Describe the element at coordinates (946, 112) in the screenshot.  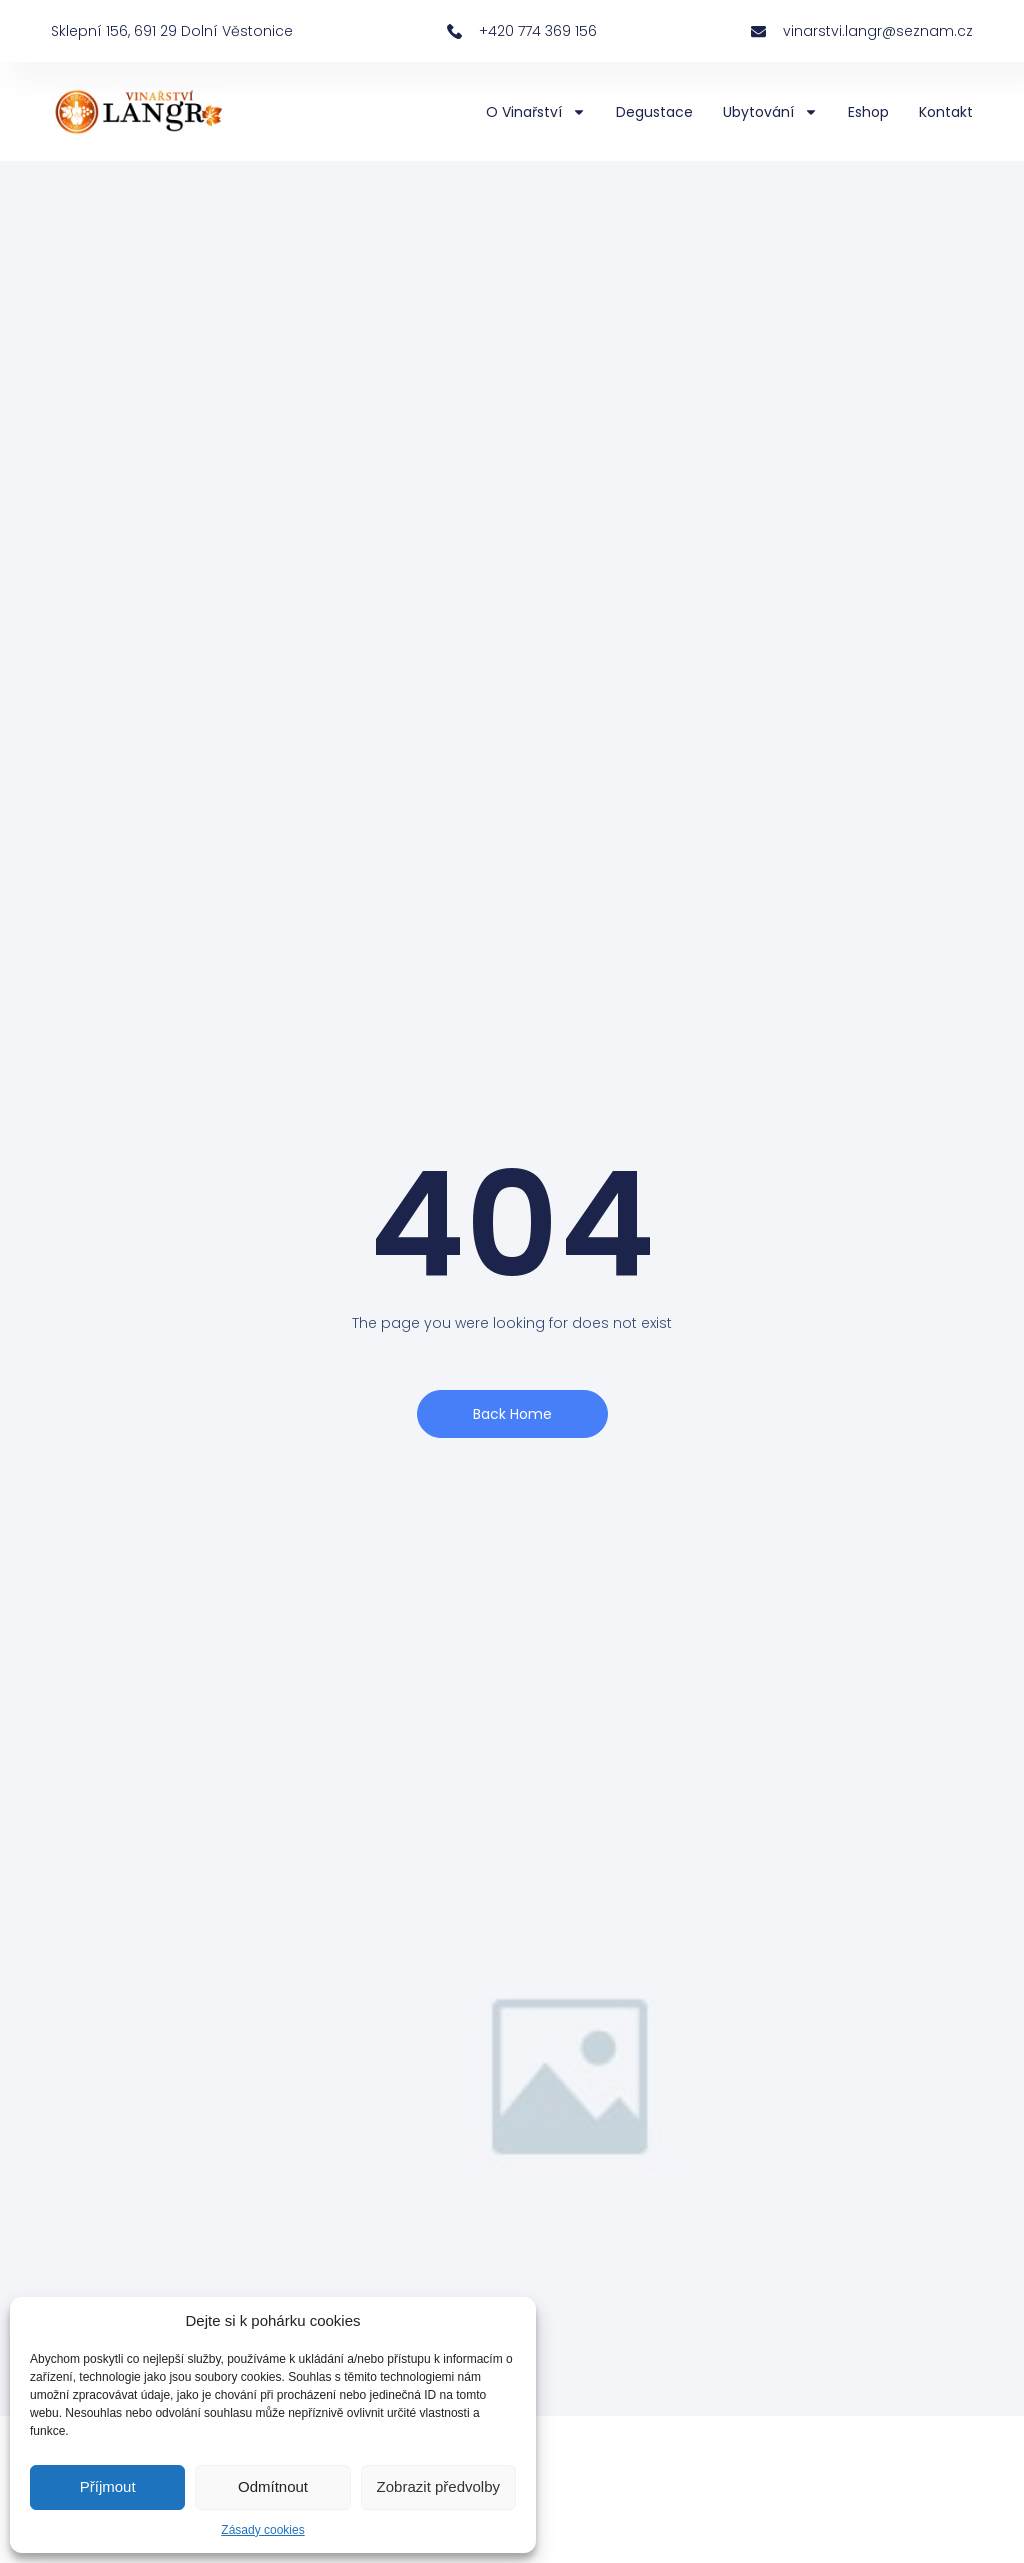
I see `Kontakt` at that location.